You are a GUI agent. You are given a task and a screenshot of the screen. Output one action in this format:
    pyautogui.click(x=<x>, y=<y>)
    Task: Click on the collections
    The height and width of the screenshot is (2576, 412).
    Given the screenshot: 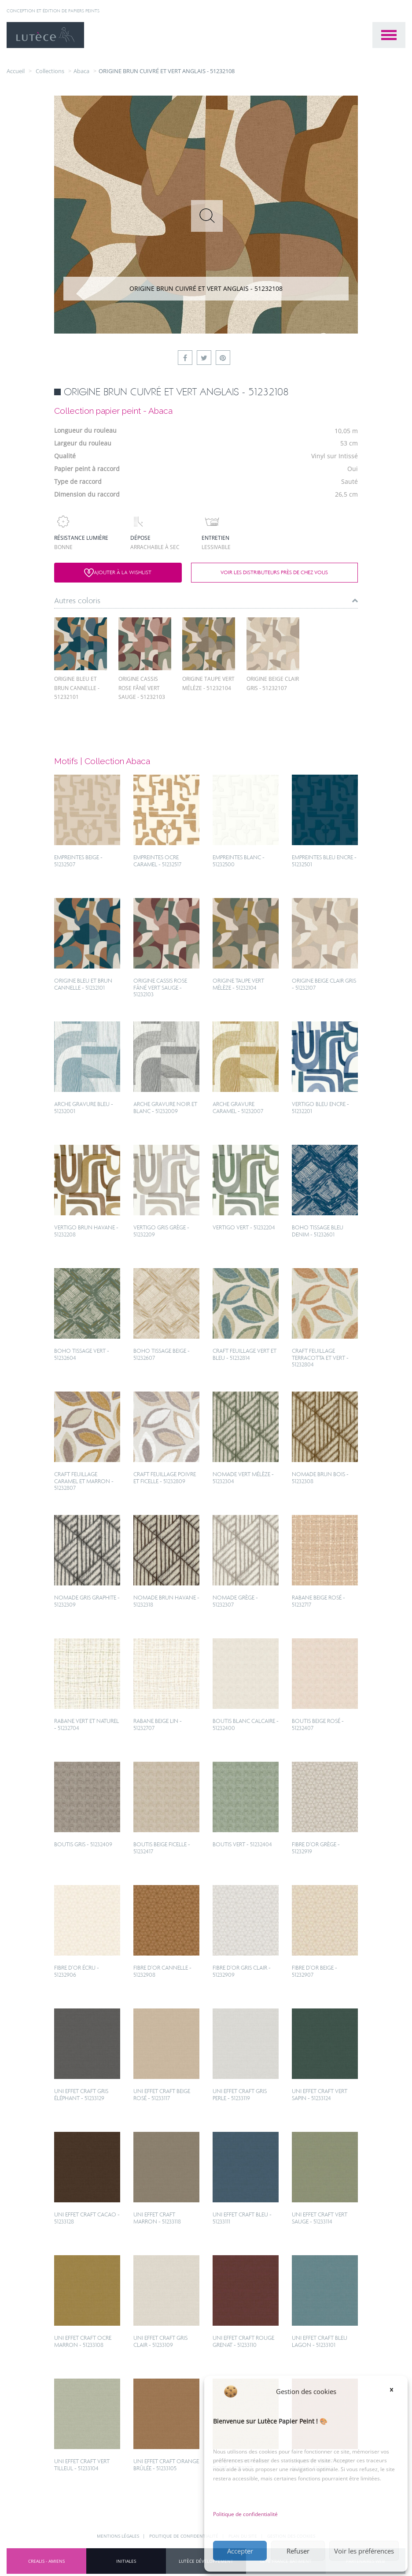 What is the action you would take?
    pyautogui.click(x=50, y=71)
    